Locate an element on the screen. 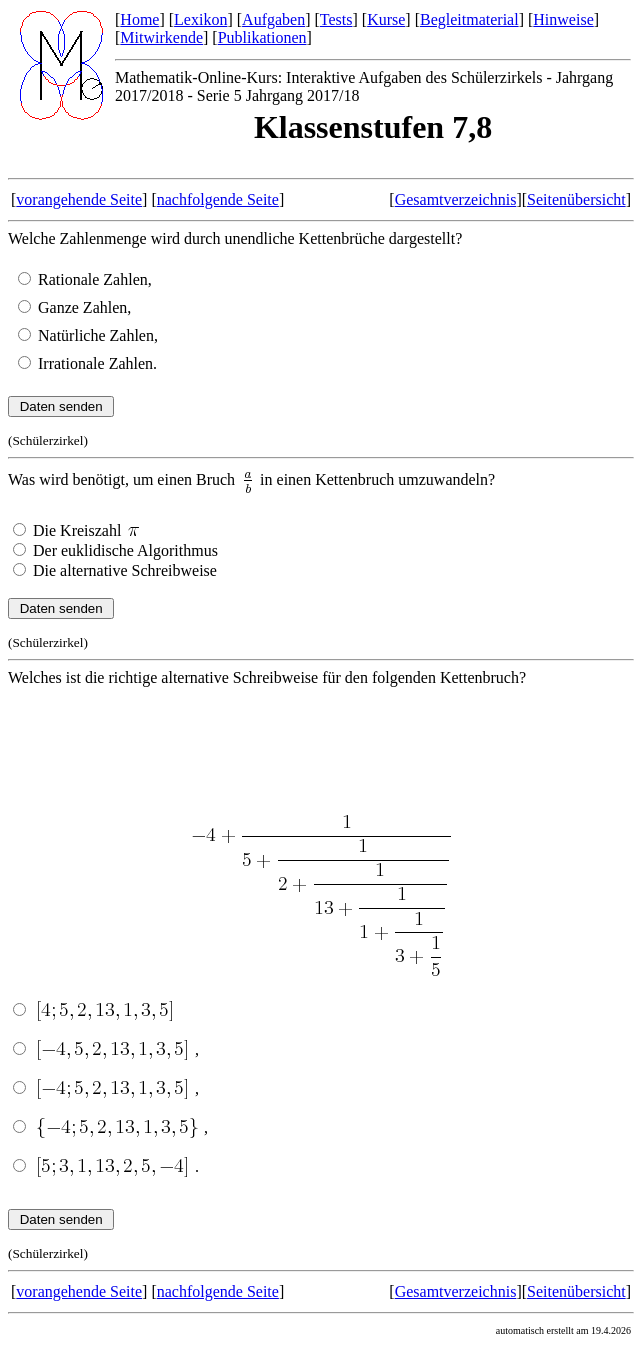 Image resolution: width=642 pixels, height=1347 pixels. Begleitmaterial is located at coordinates (469, 19).